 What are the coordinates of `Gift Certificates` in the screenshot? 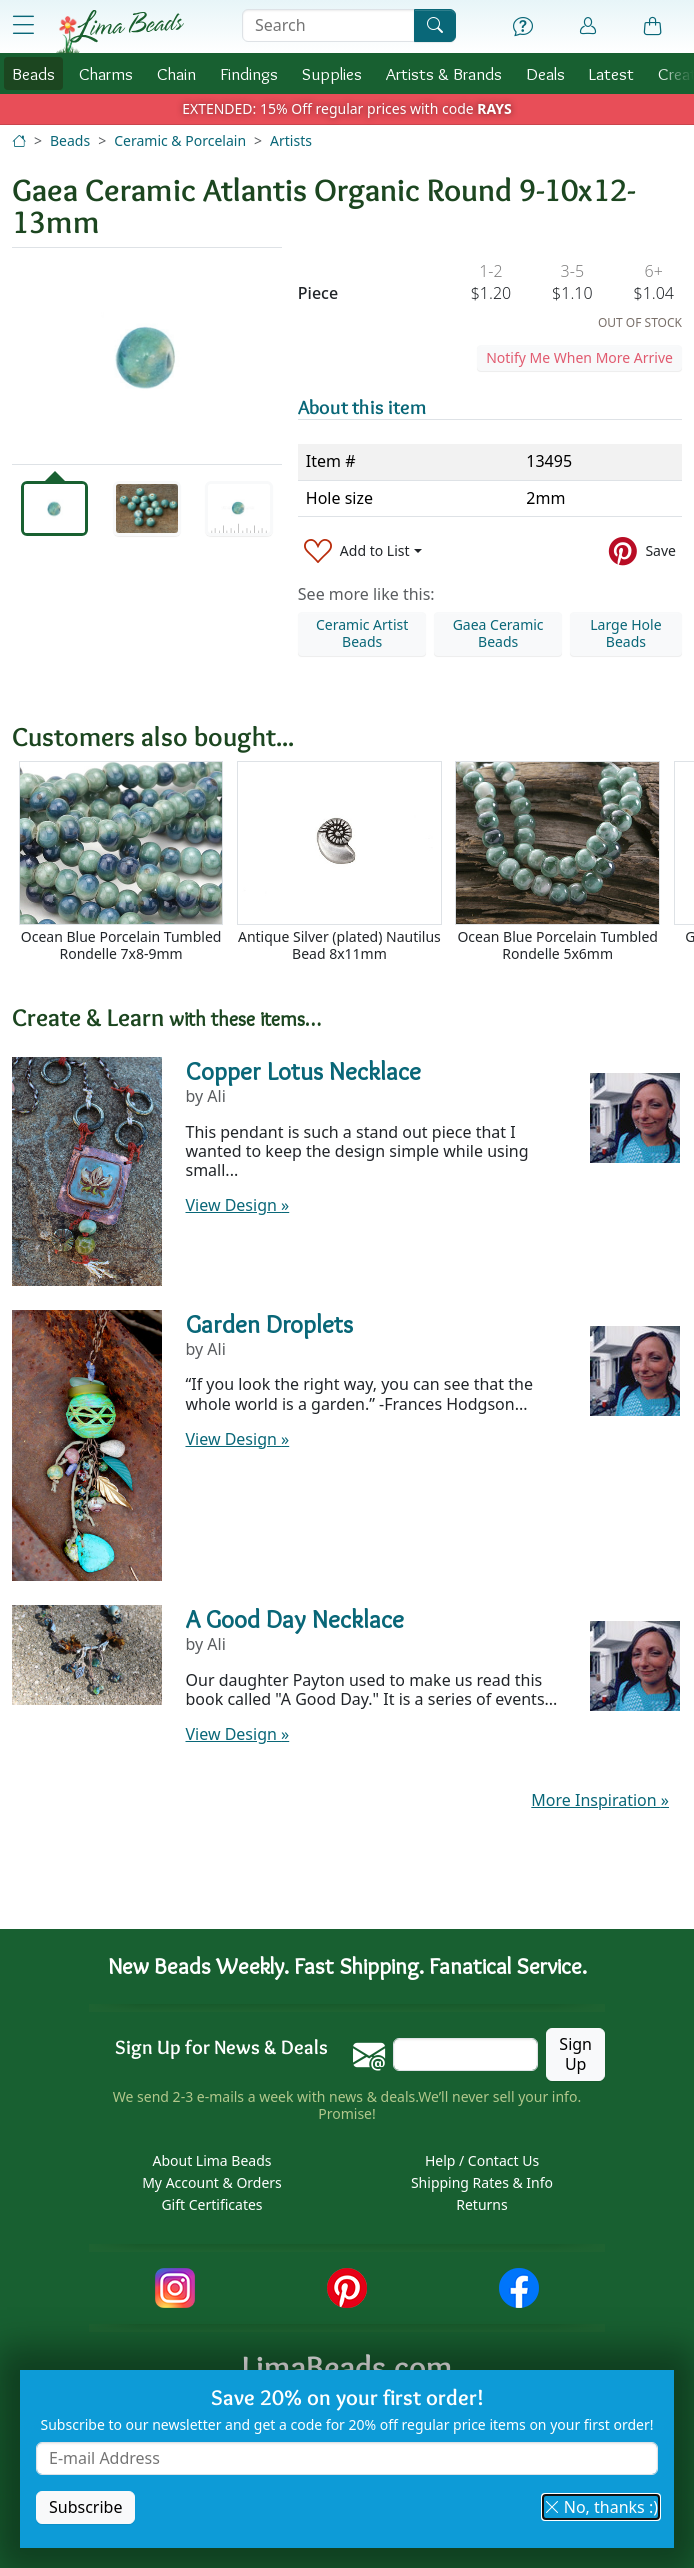 It's located at (211, 2204).